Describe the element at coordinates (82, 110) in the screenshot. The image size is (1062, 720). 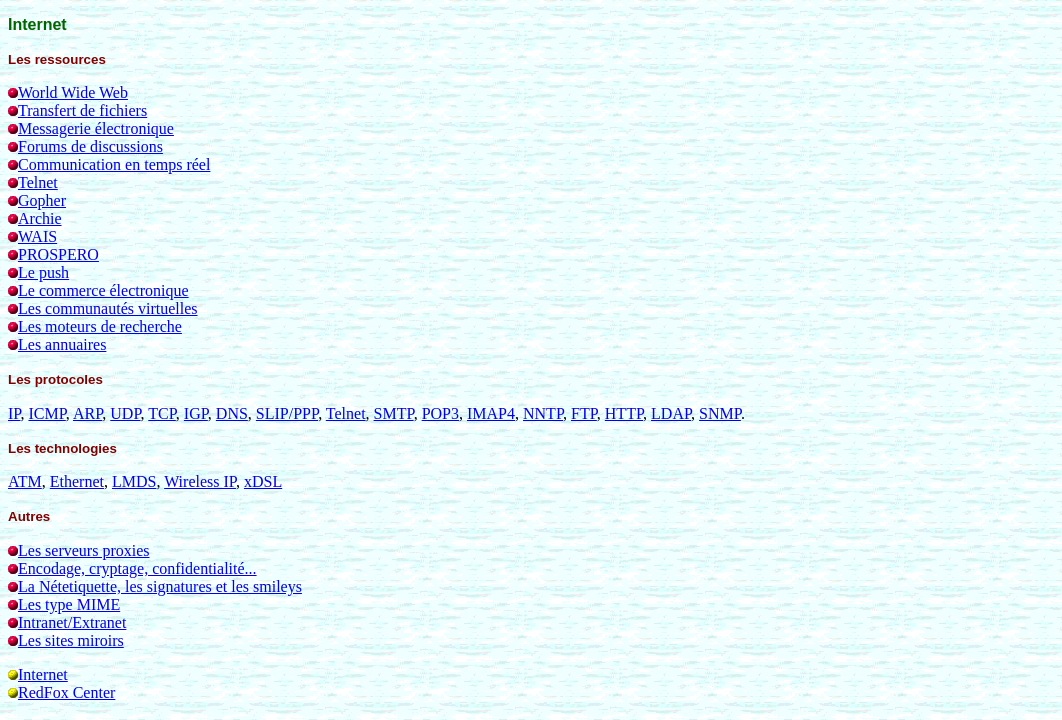
I see `Transfert de fichiers` at that location.